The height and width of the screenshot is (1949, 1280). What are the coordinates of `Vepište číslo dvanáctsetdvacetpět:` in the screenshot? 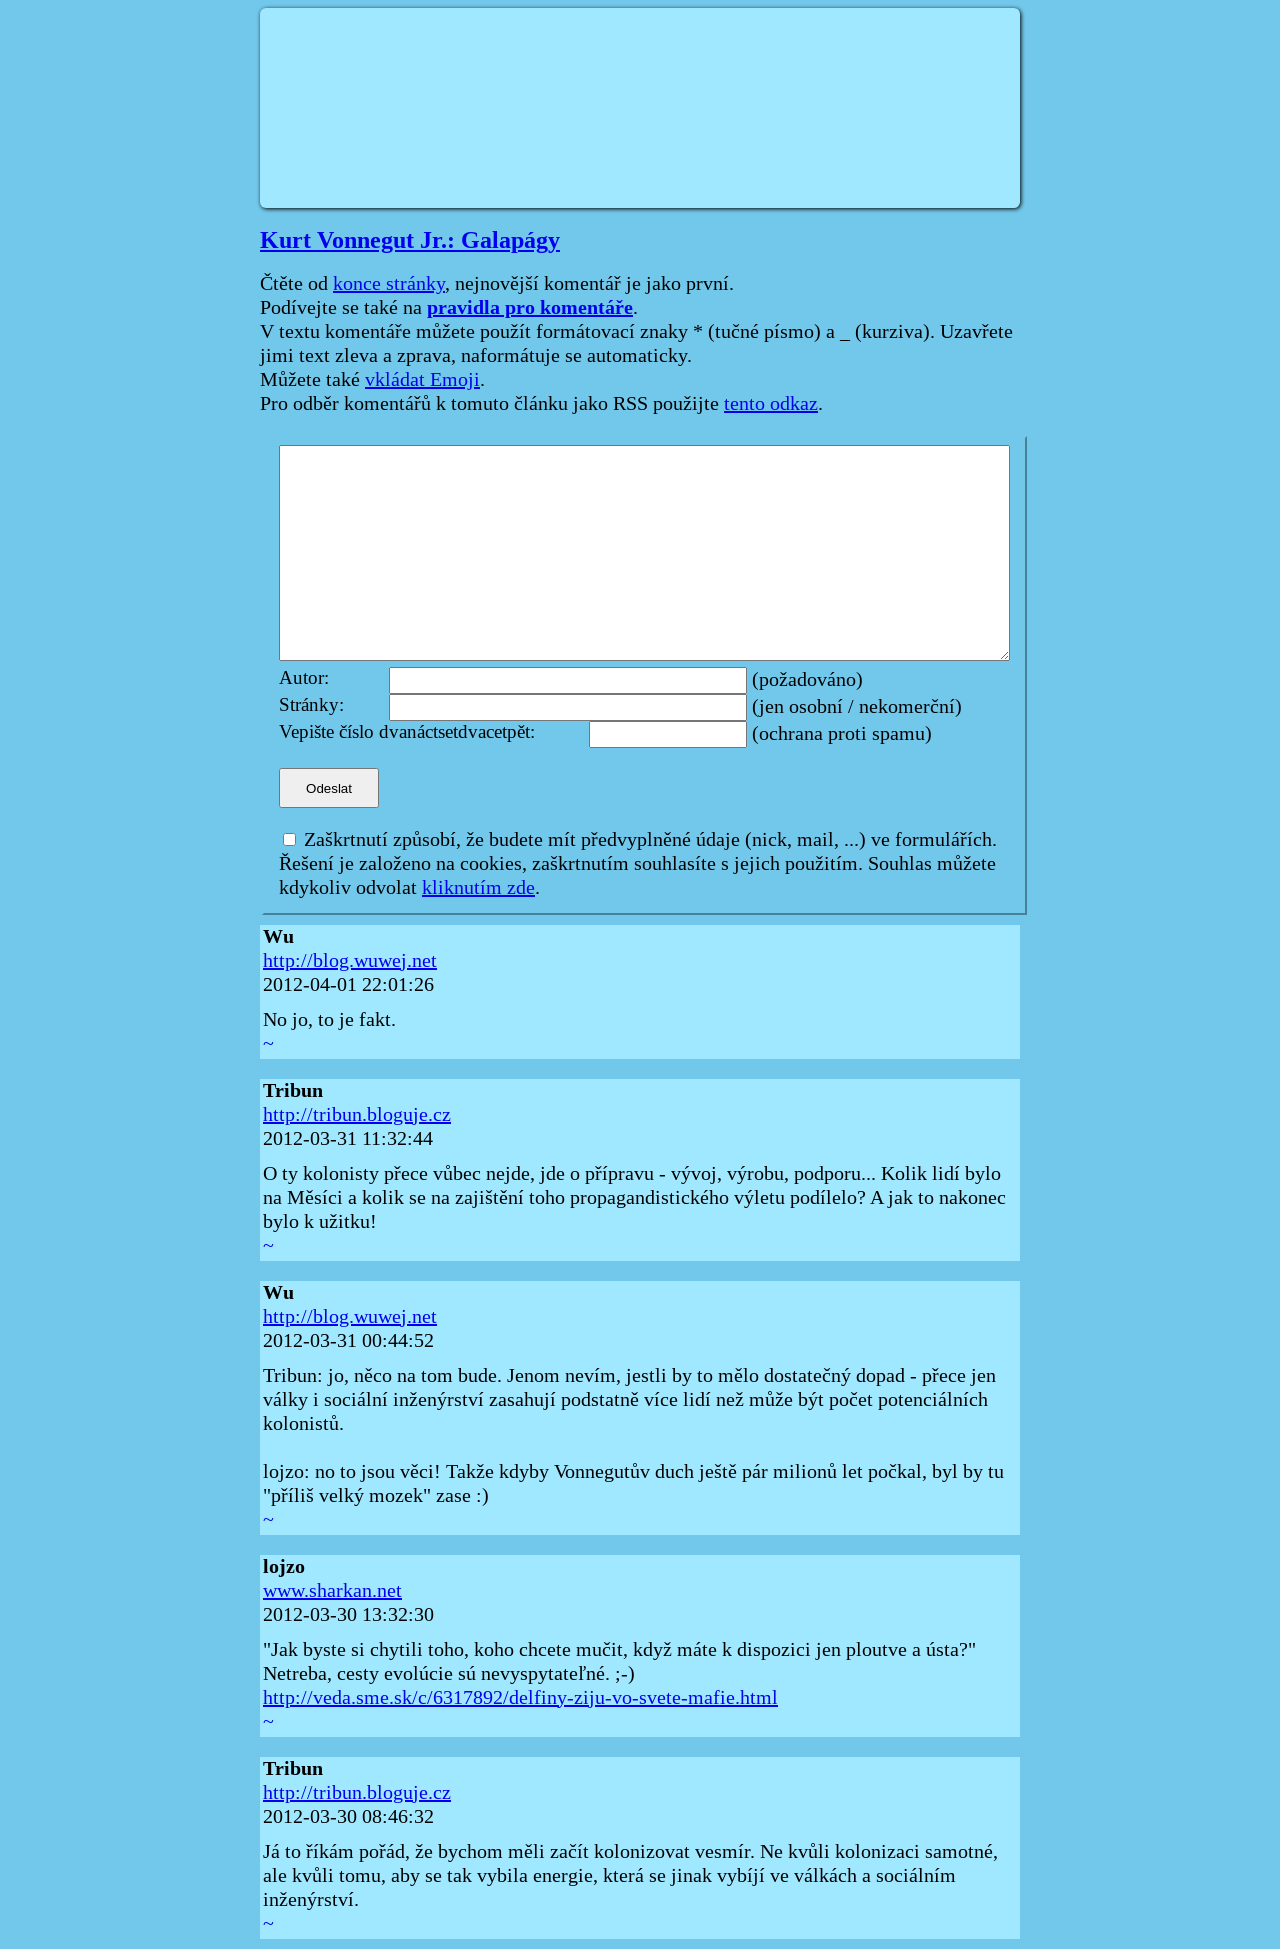 It's located at (407, 732).